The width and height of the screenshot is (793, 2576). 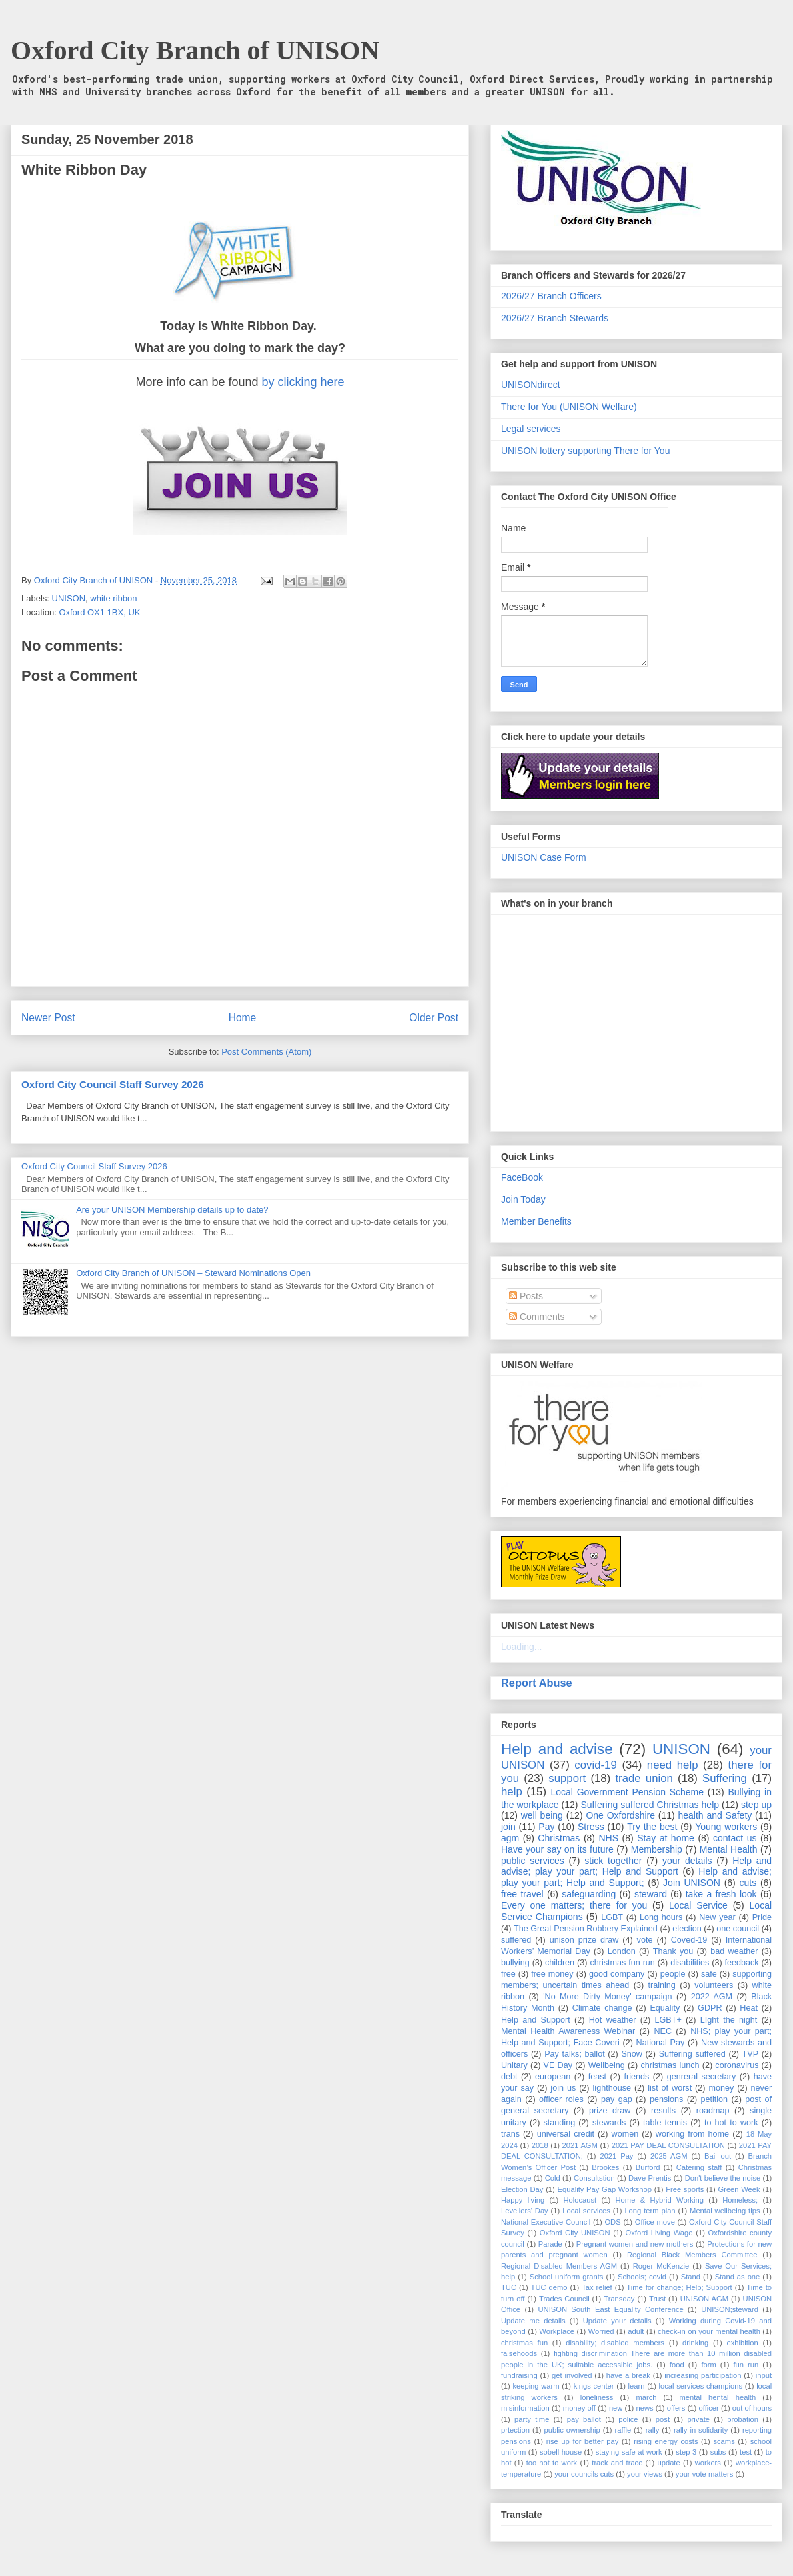 What do you see at coordinates (582, 2441) in the screenshot?
I see `rise up for better pay` at bounding box center [582, 2441].